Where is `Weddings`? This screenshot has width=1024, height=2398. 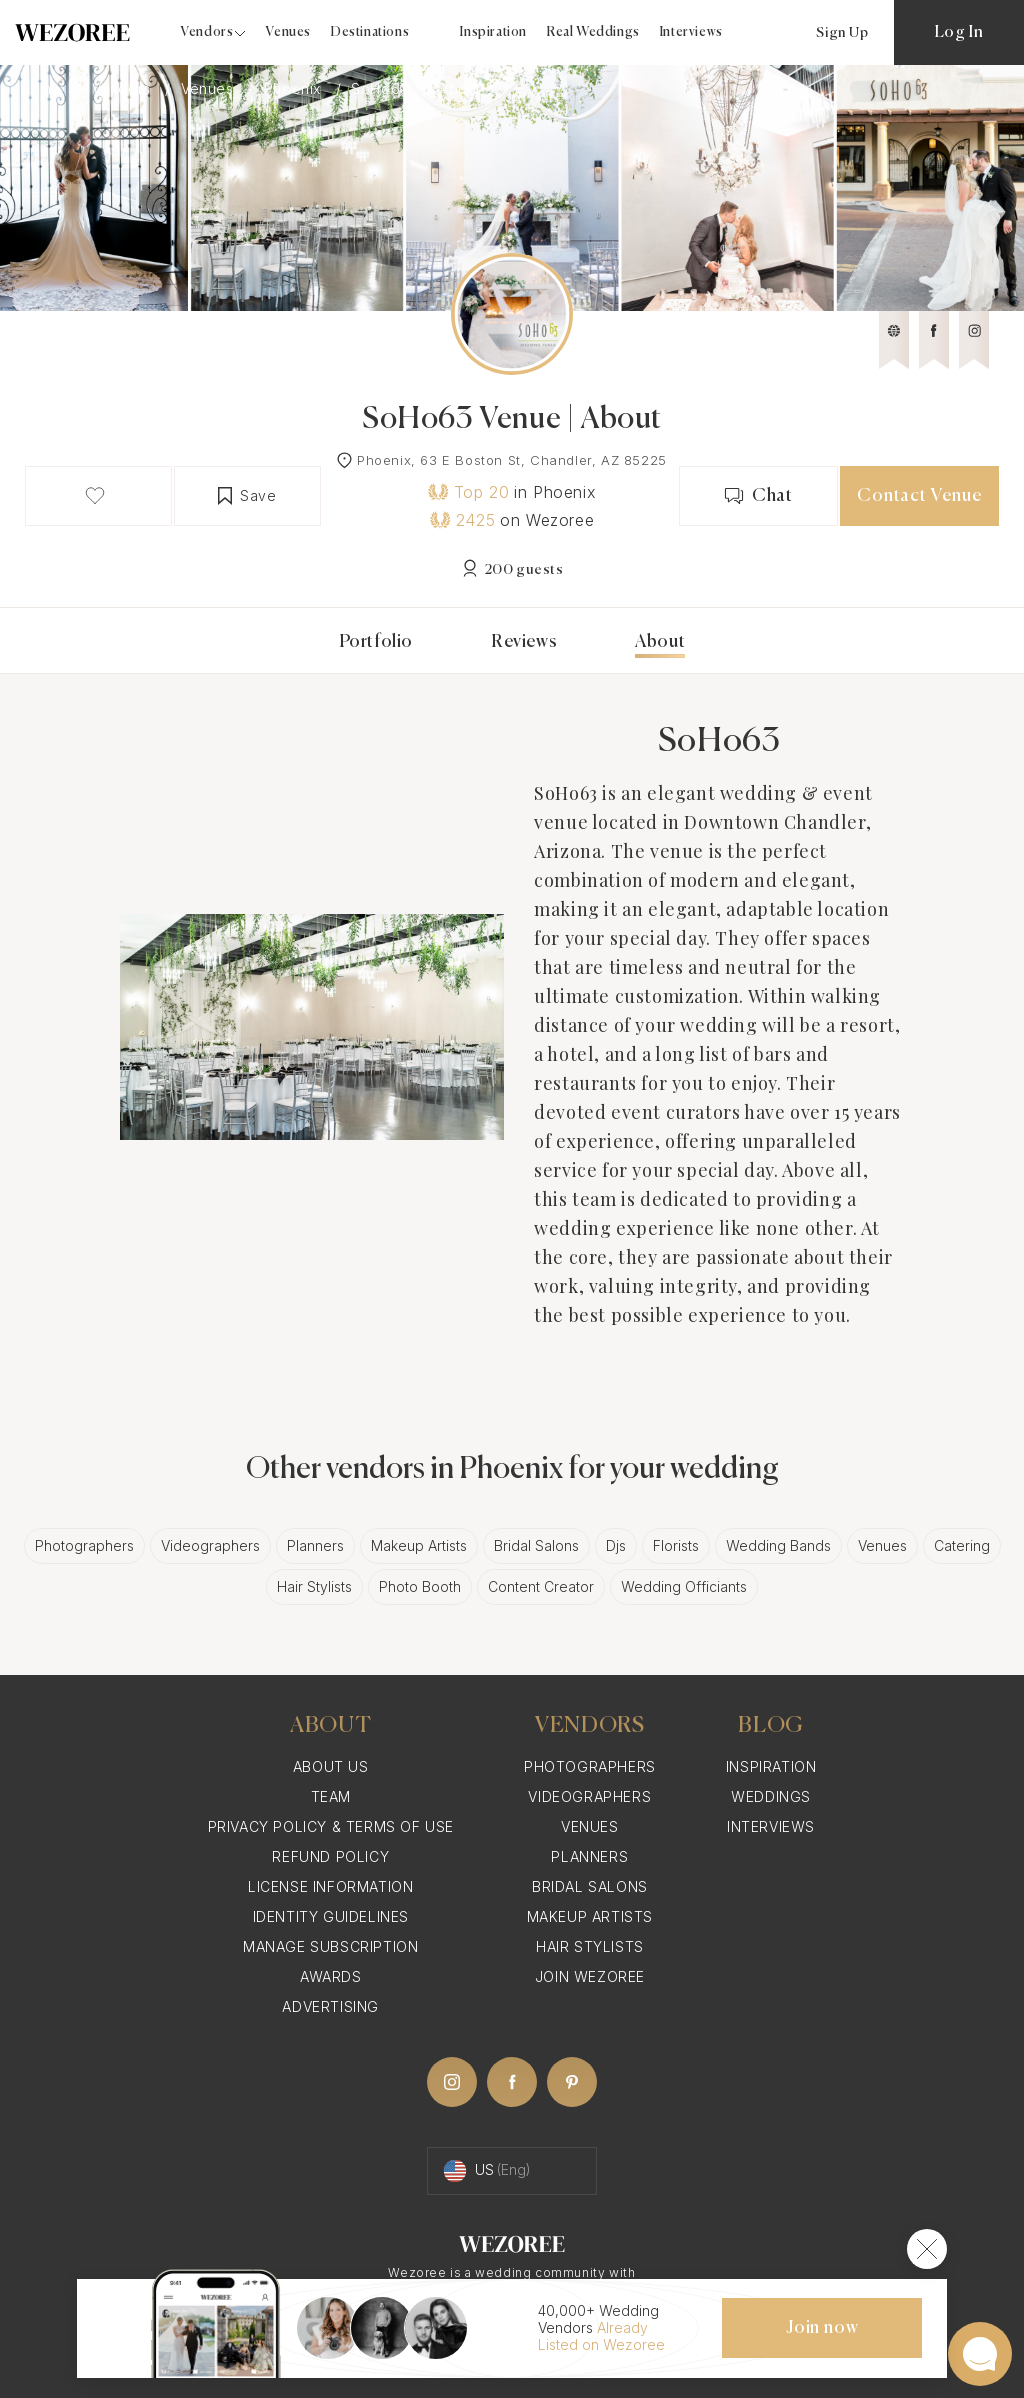
Weddings is located at coordinates (771, 1796).